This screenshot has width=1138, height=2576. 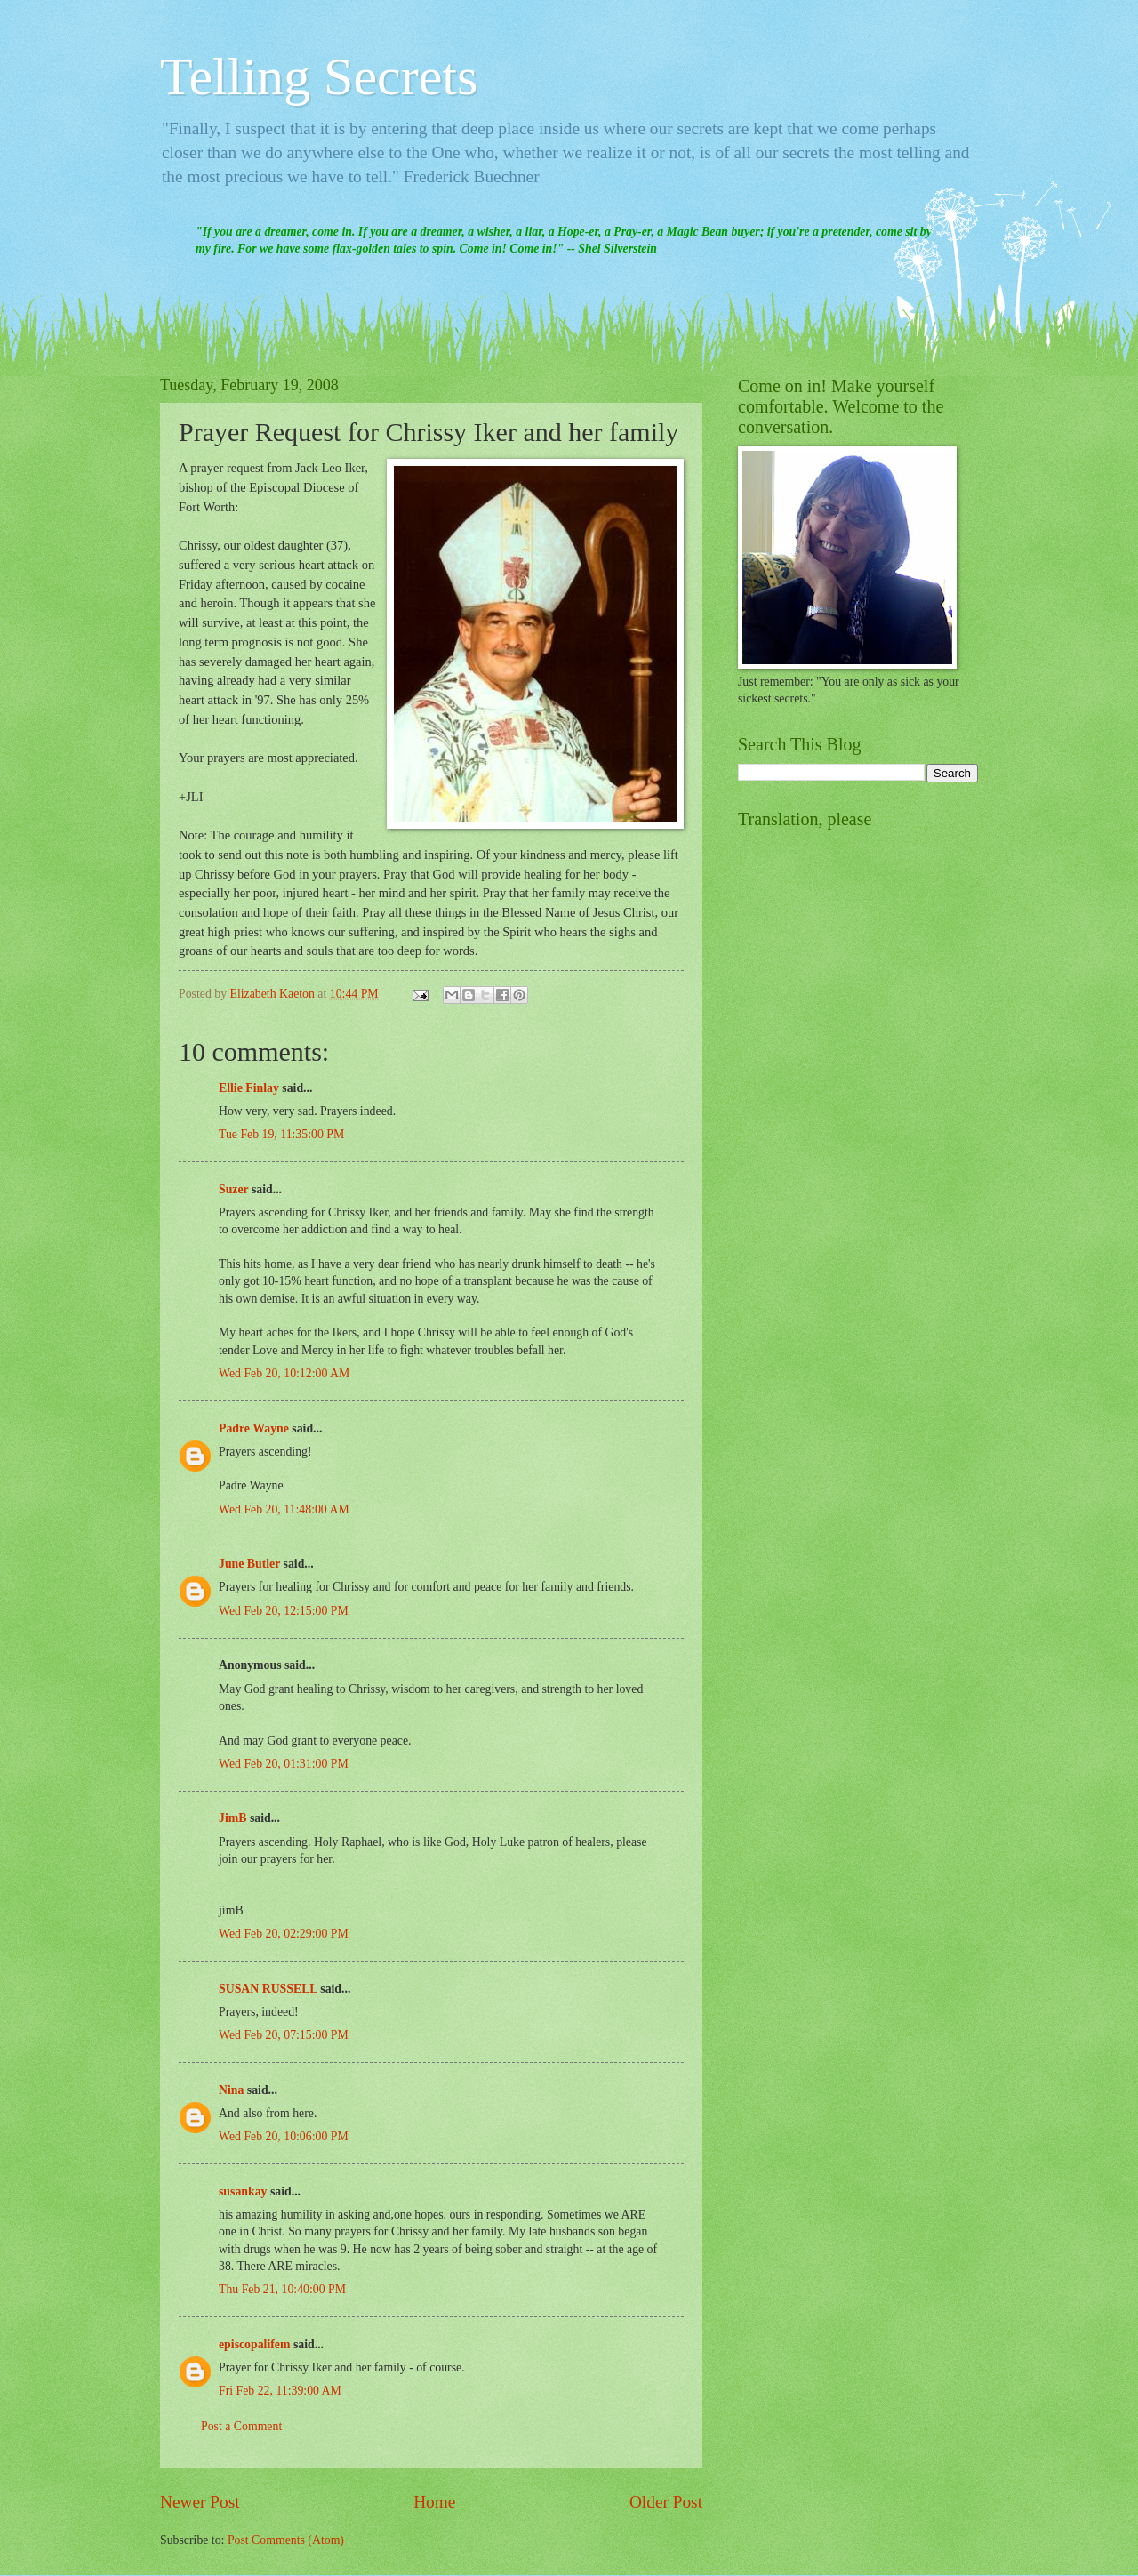 I want to click on Wed Feb 20, 01:31:00 PM, so click(x=284, y=1763).